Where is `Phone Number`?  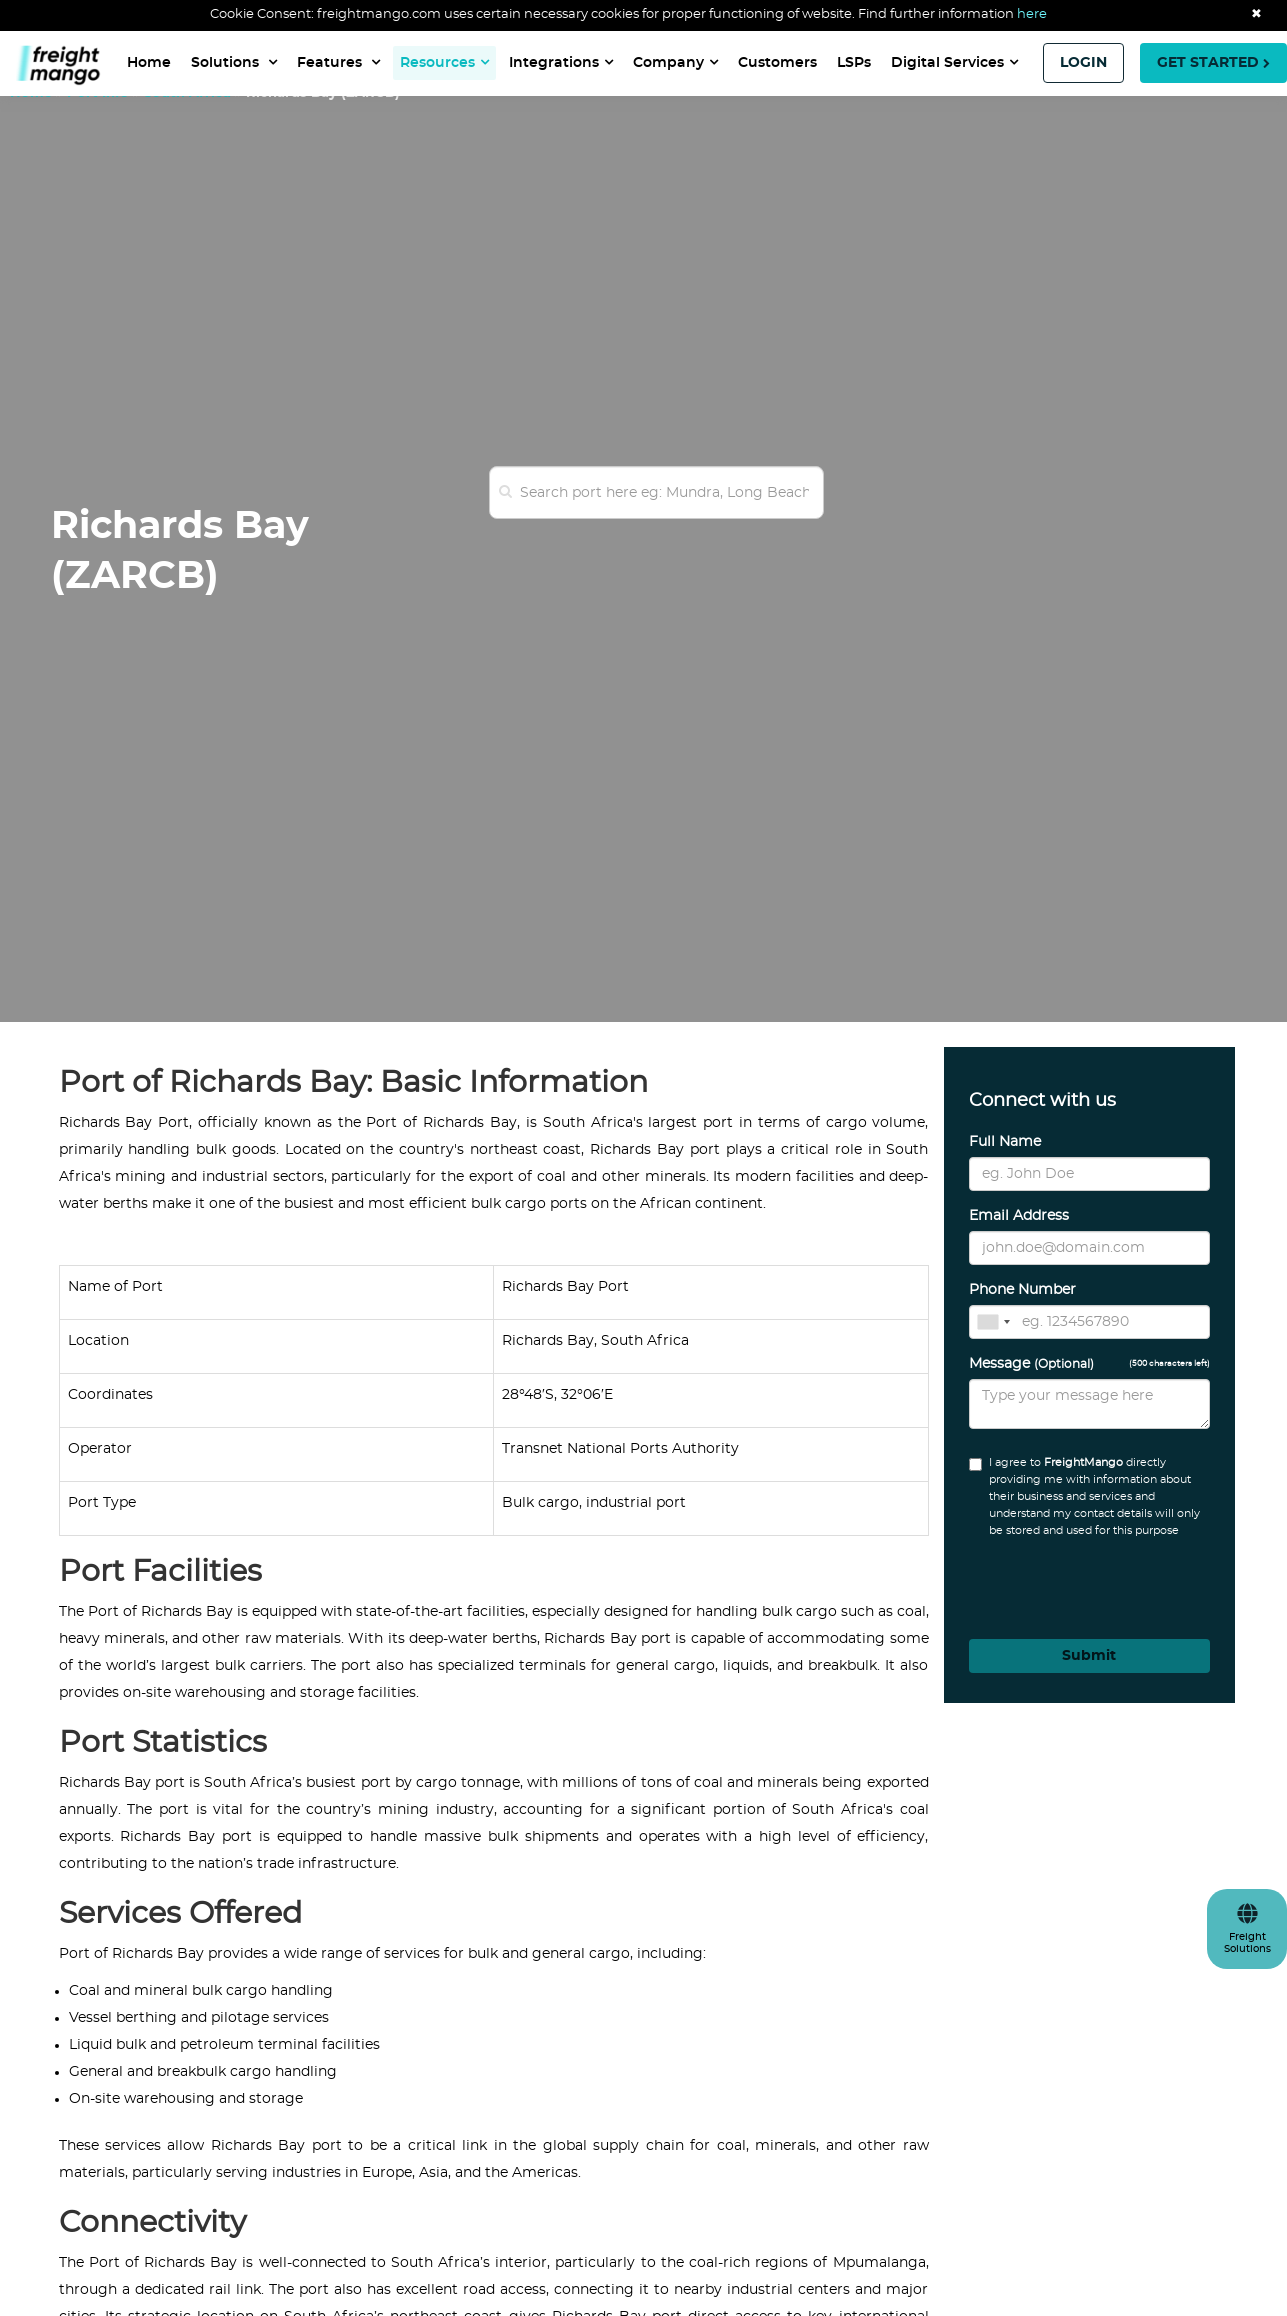 Phone Number is located at coordinates (1022, 1290).